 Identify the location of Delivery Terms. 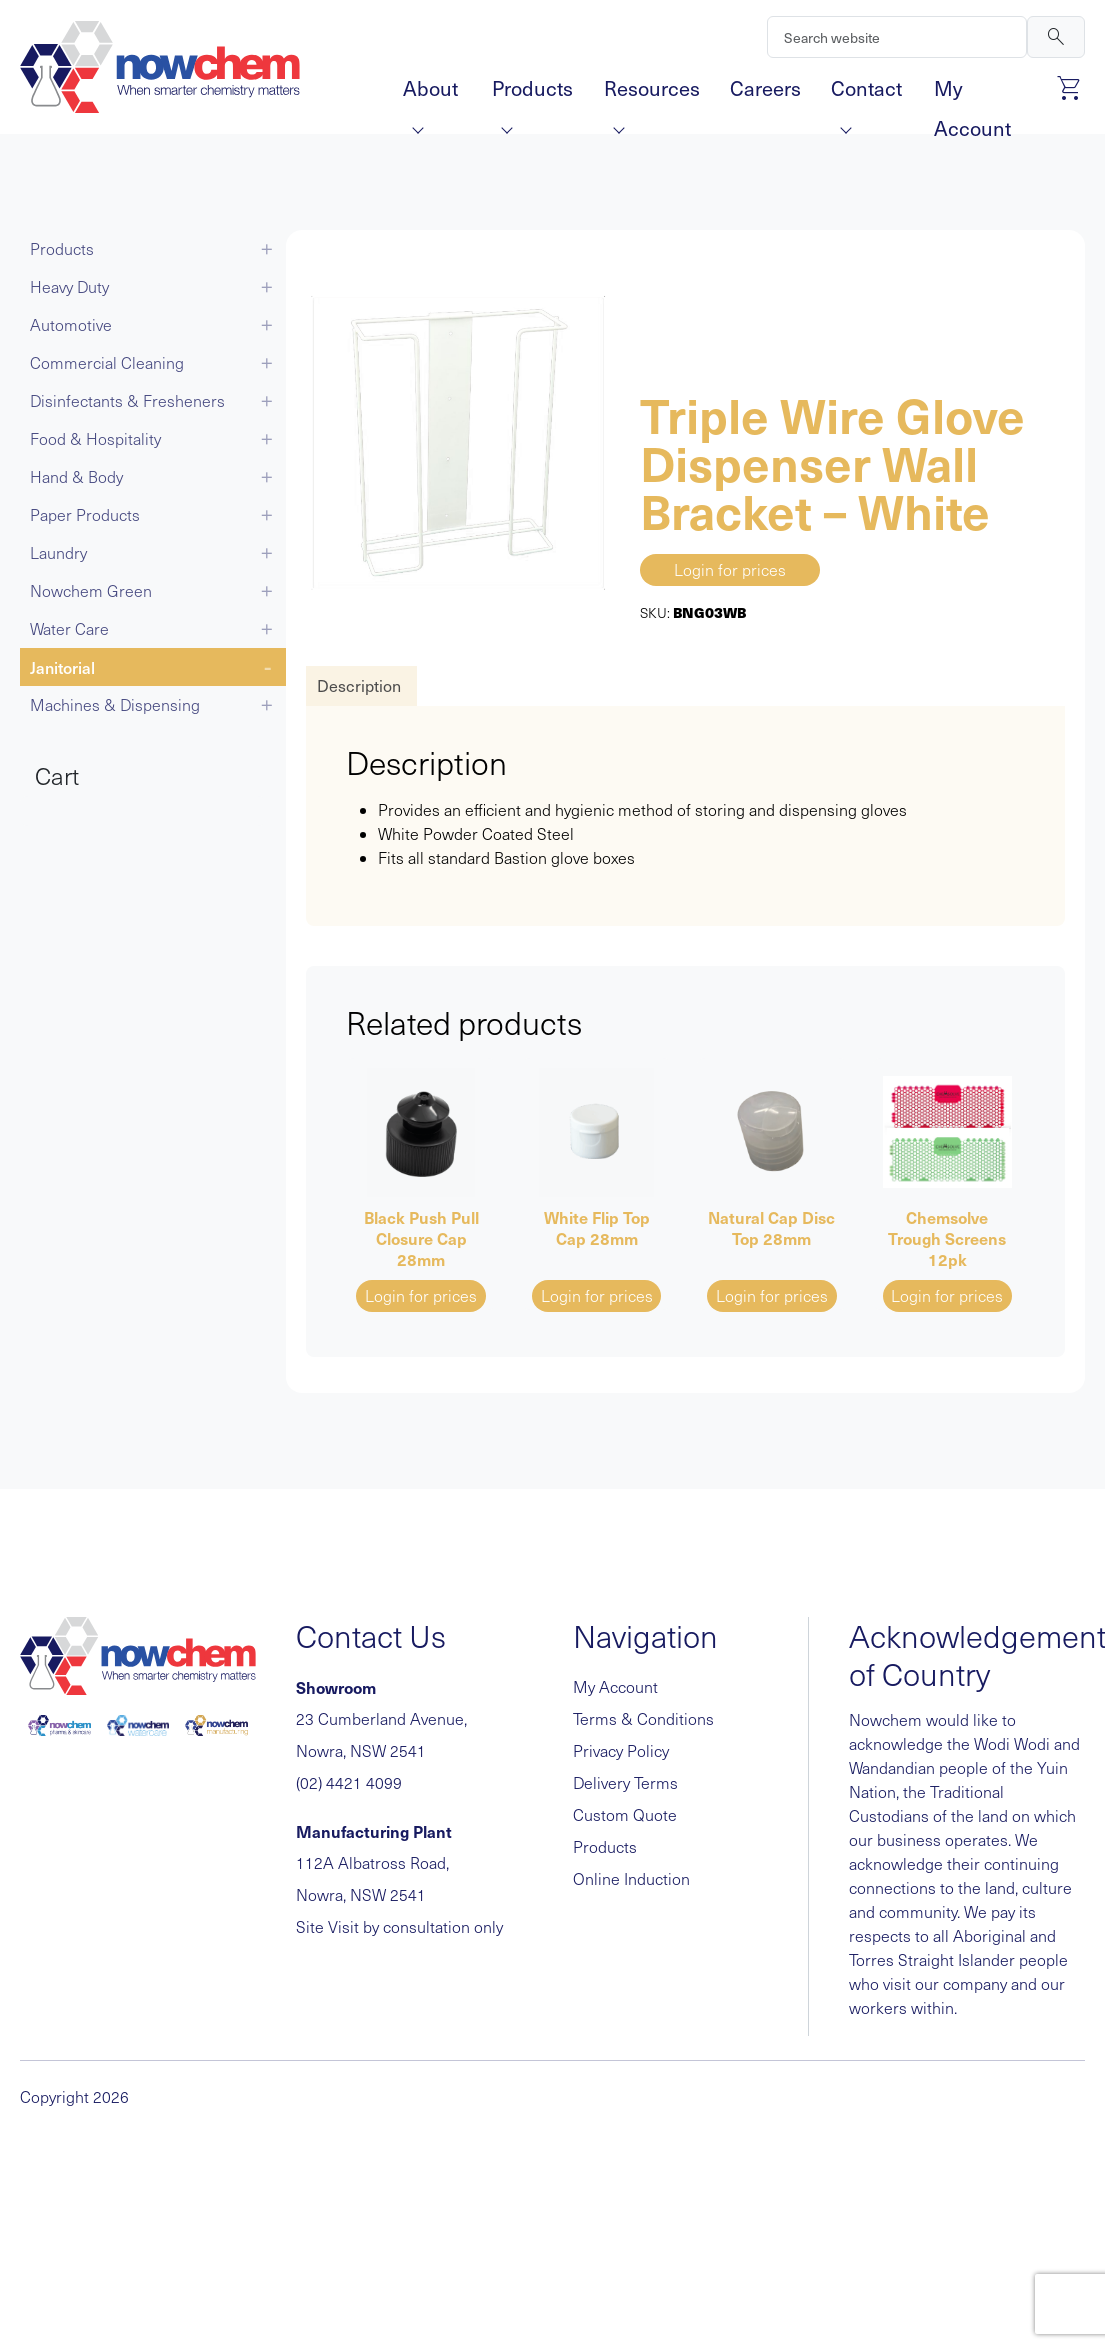
(625, 1782).